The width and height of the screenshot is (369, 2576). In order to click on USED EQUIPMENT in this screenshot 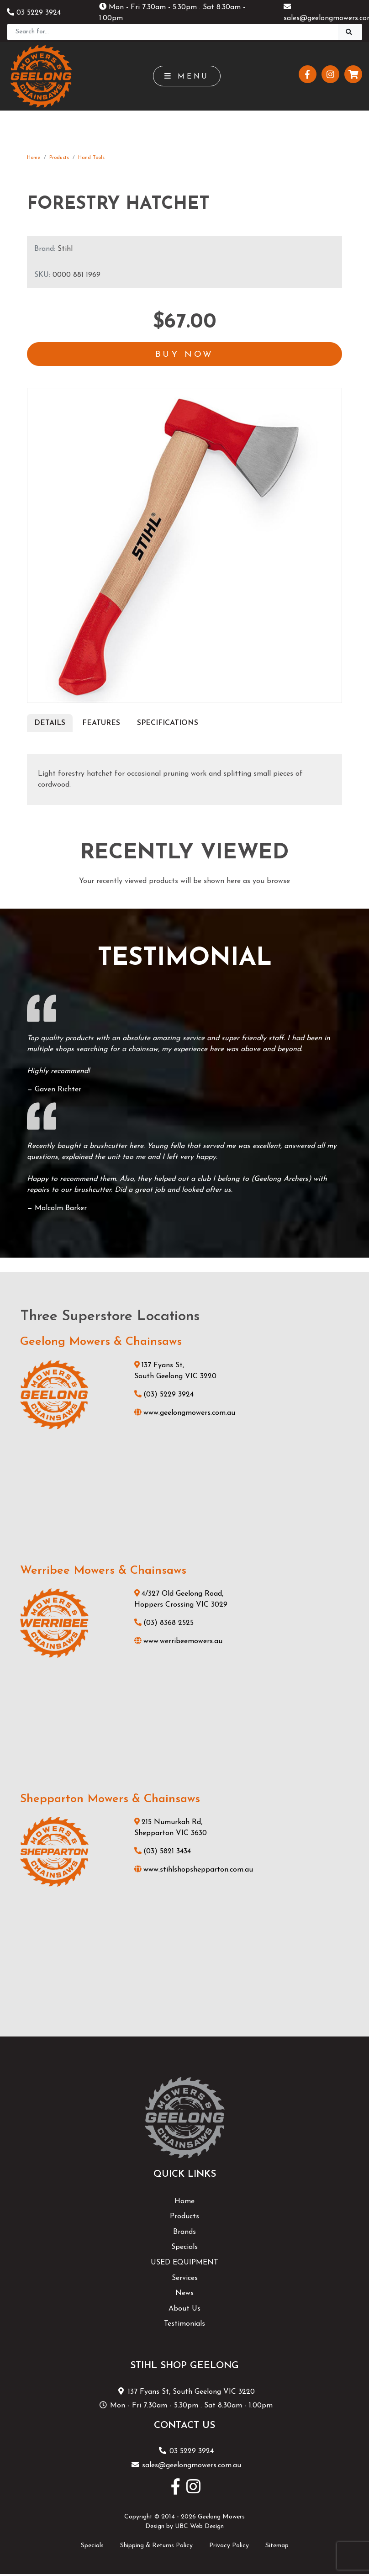, I will do `click(184, 2263)`.